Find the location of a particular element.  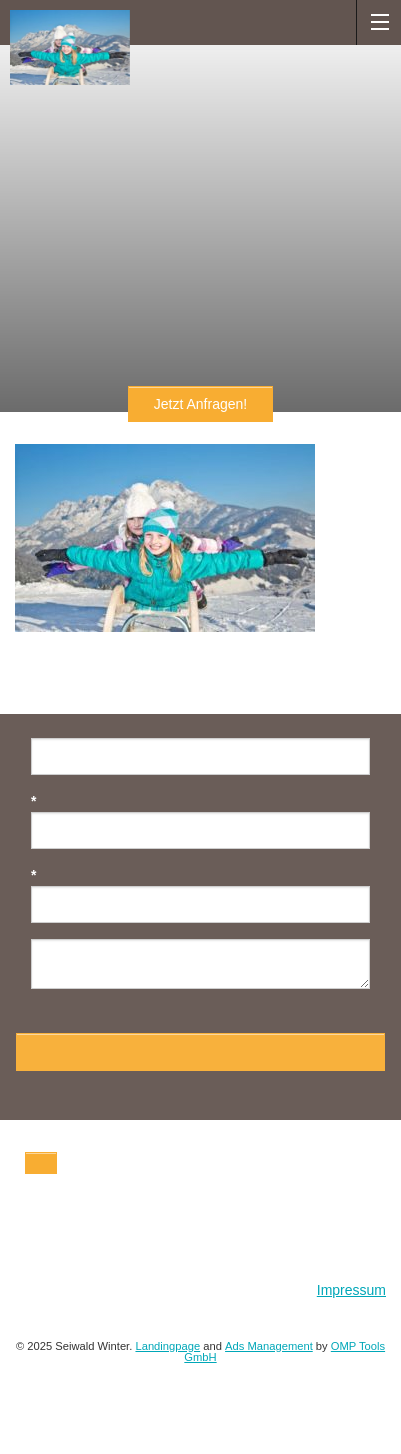

Ads Management is located at coordinates (269, 1346).